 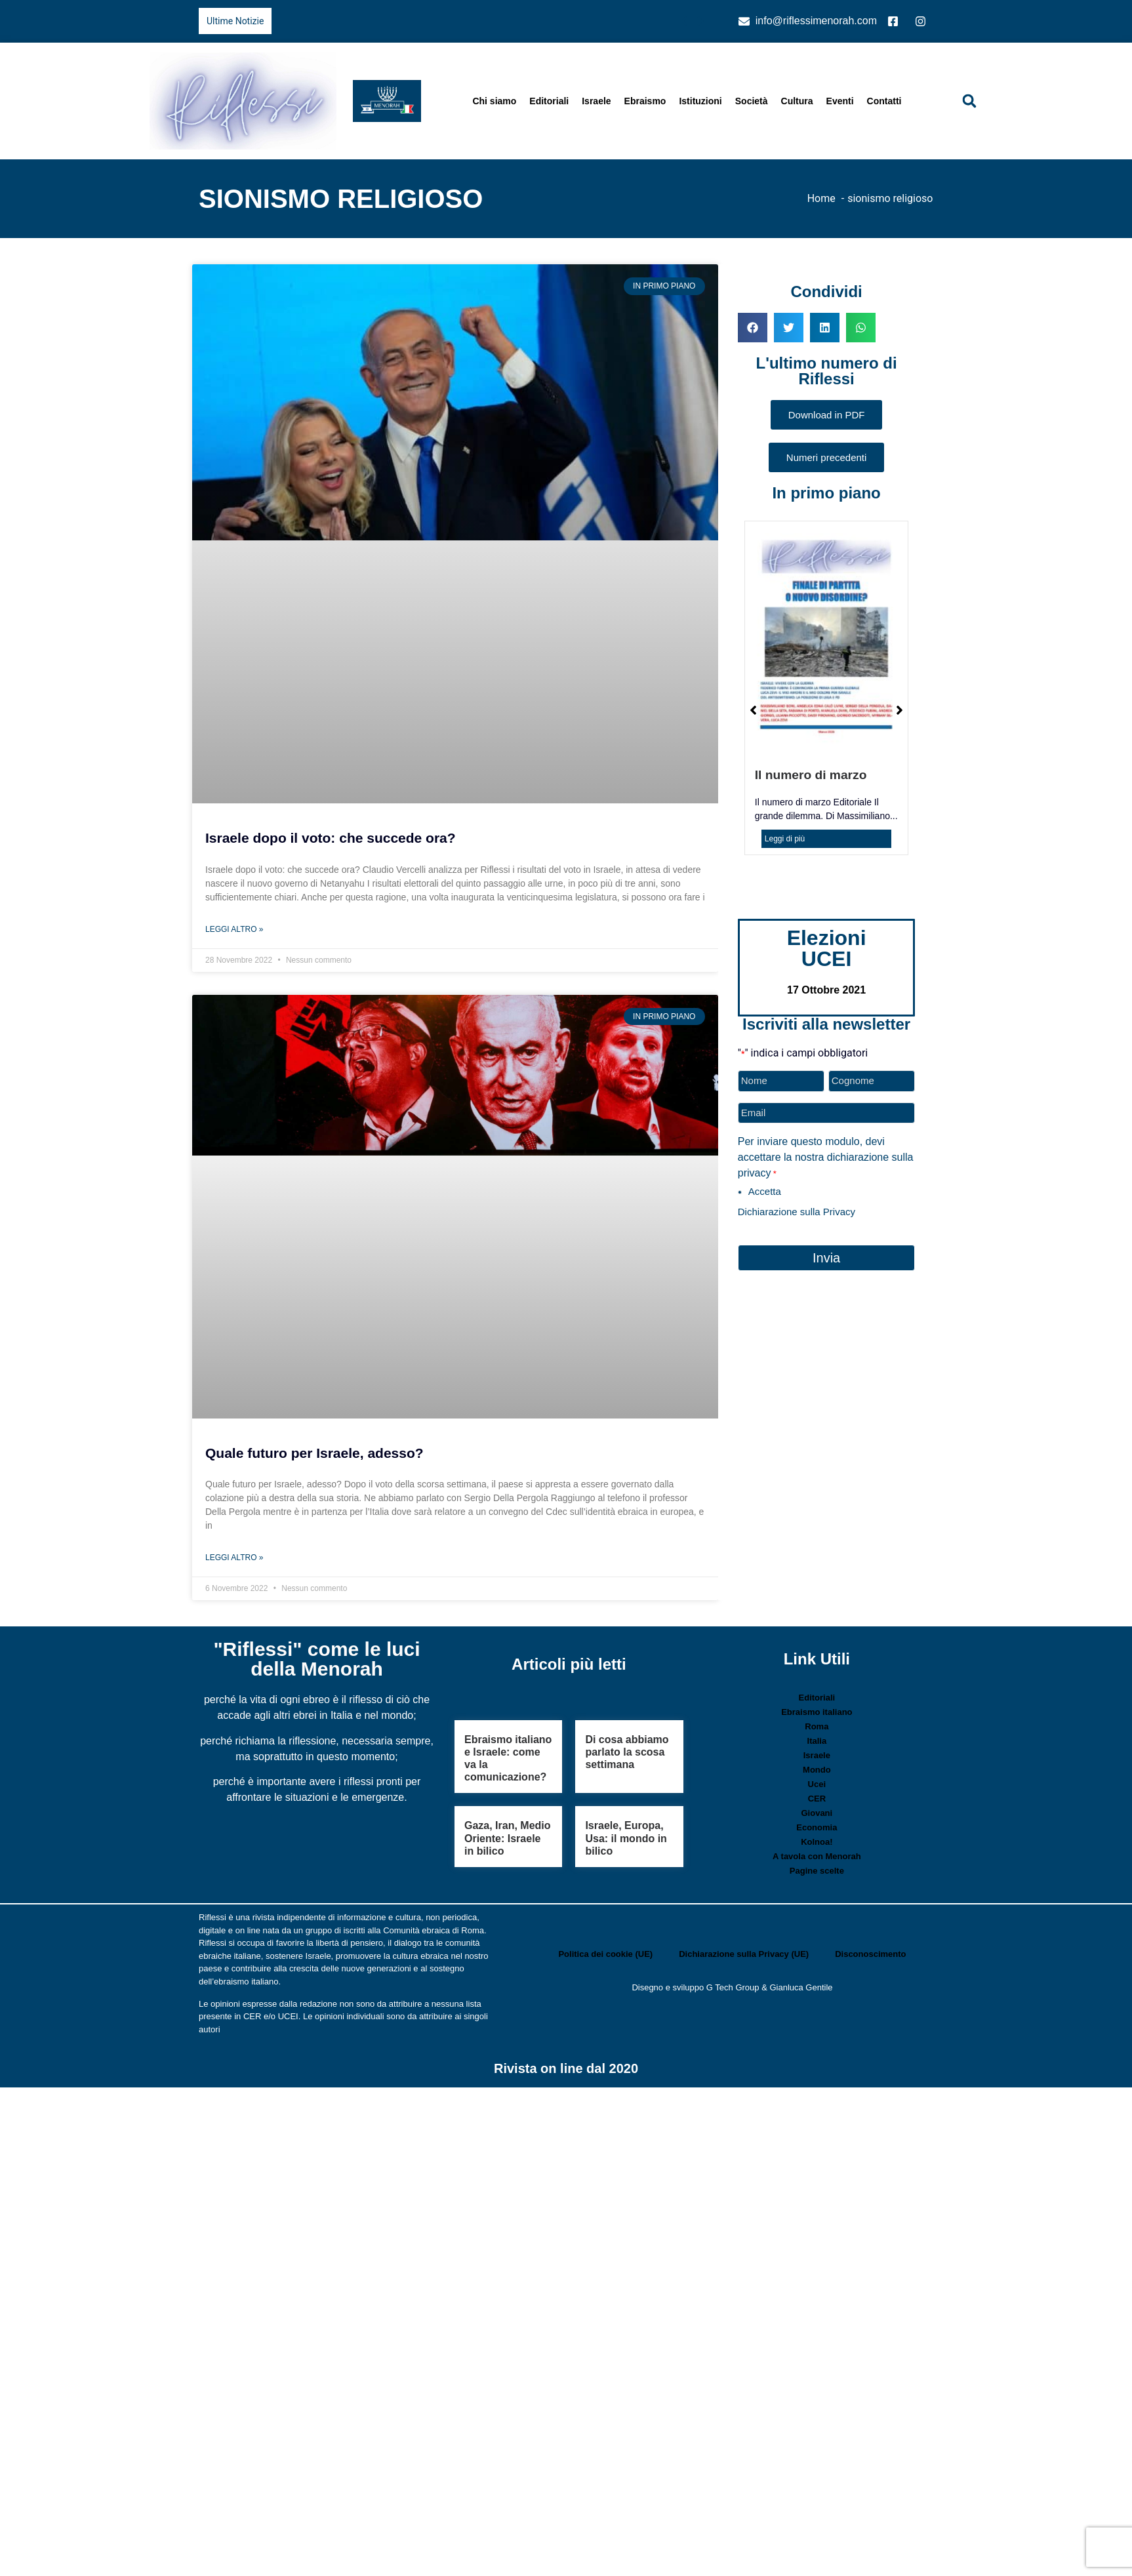 What do you see at coordinates (314, 1452) in the screenshot?
I see `Quale futuro per Israele, adesso?` at bounding box center [314, 1452].